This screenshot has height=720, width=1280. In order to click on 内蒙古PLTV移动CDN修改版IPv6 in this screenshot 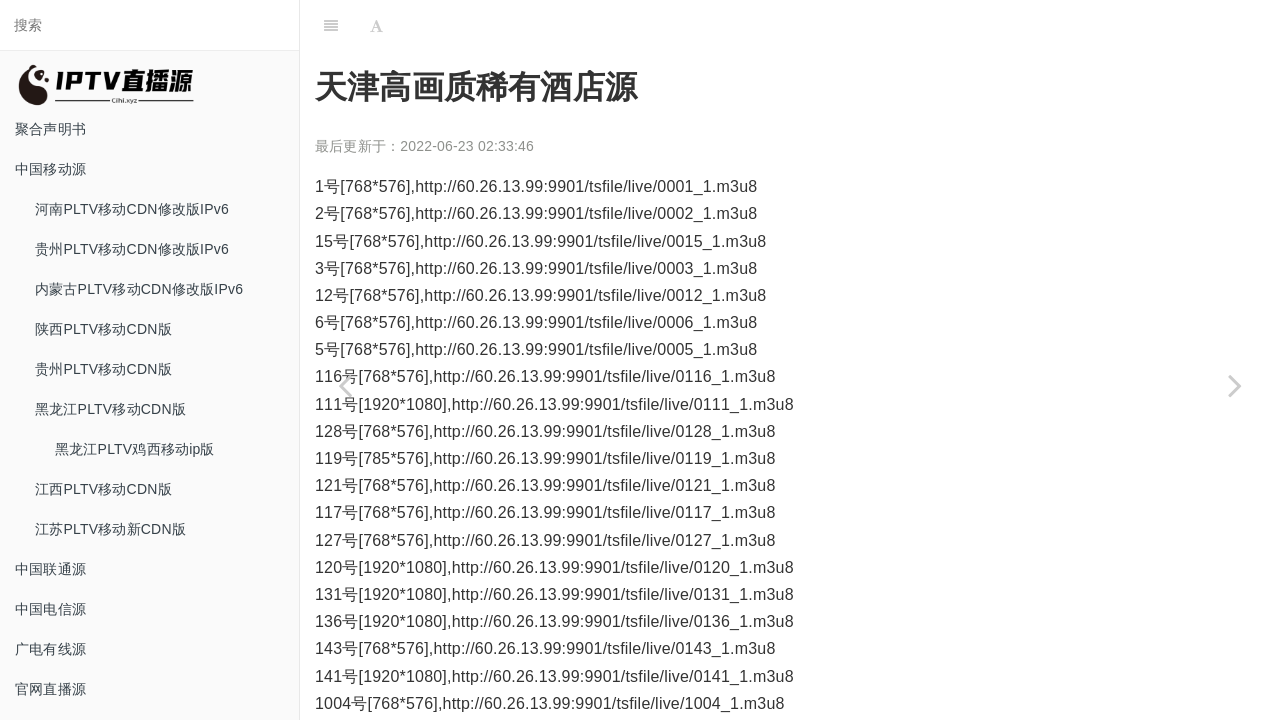, I will do `click(139, 289)`.